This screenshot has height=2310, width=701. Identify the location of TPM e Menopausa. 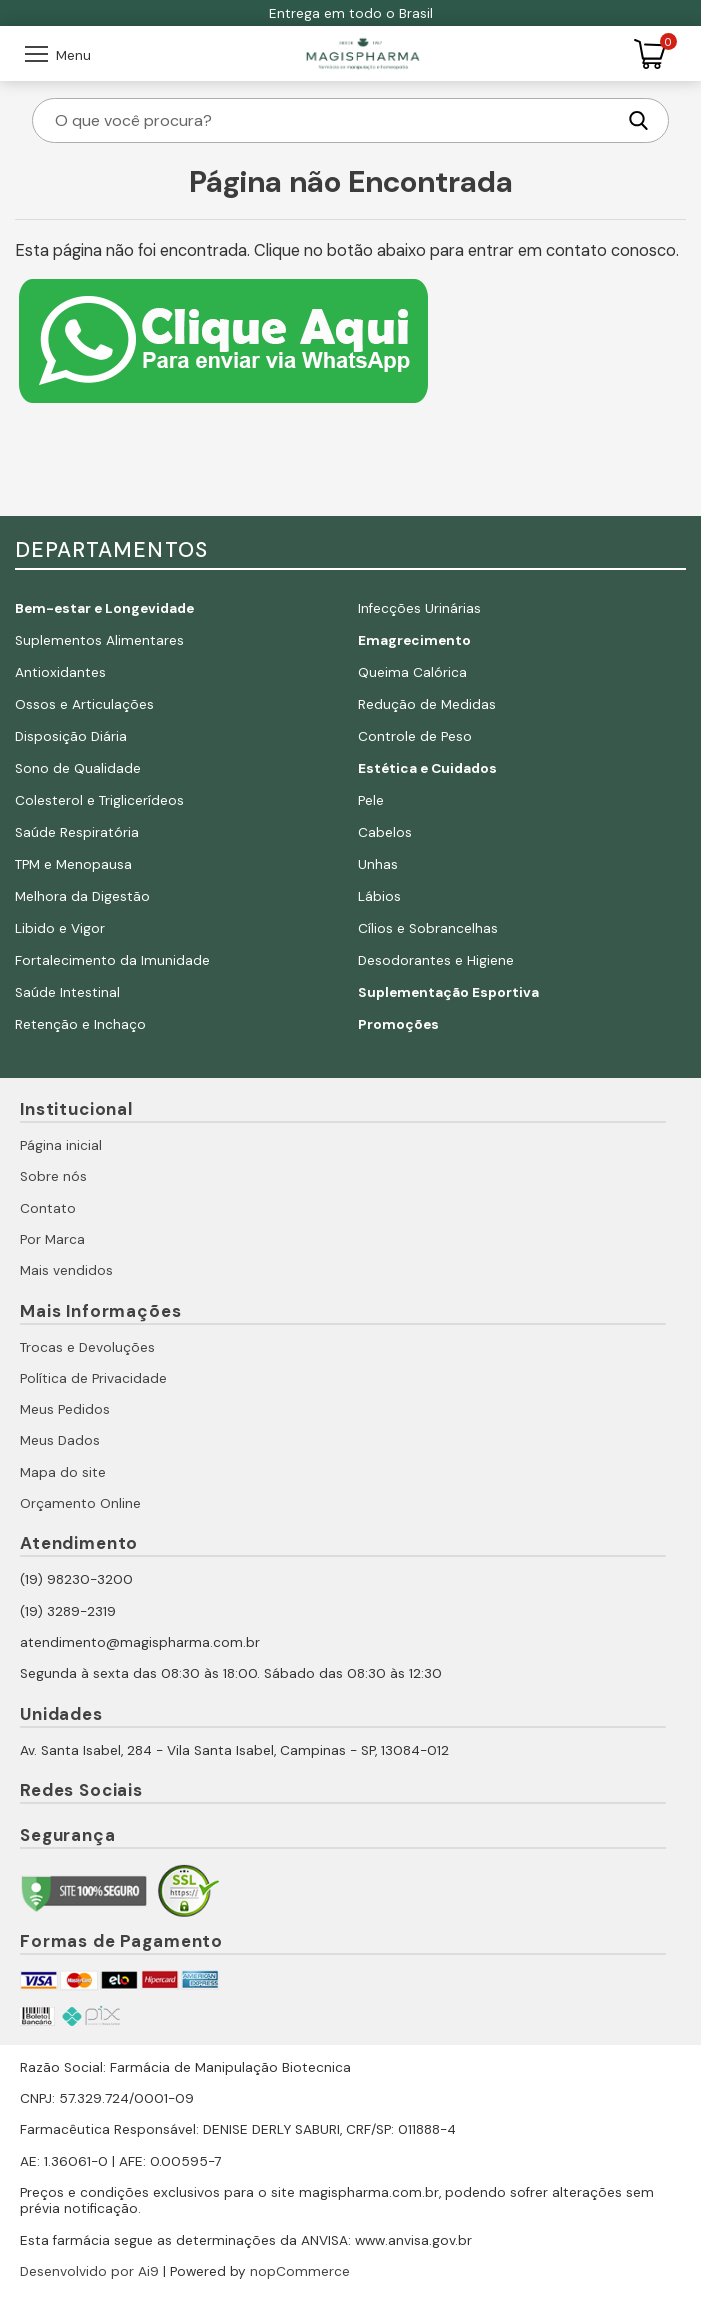
(73, 864).